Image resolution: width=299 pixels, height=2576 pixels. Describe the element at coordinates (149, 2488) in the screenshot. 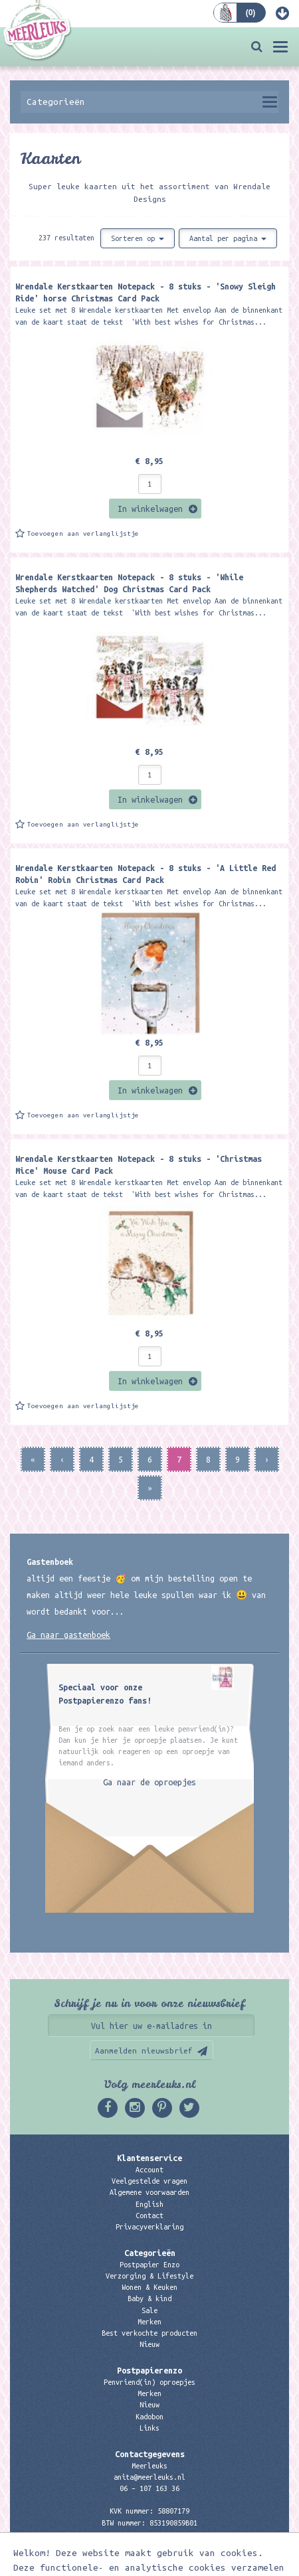

I see `06 – 107 163 36` at that location.